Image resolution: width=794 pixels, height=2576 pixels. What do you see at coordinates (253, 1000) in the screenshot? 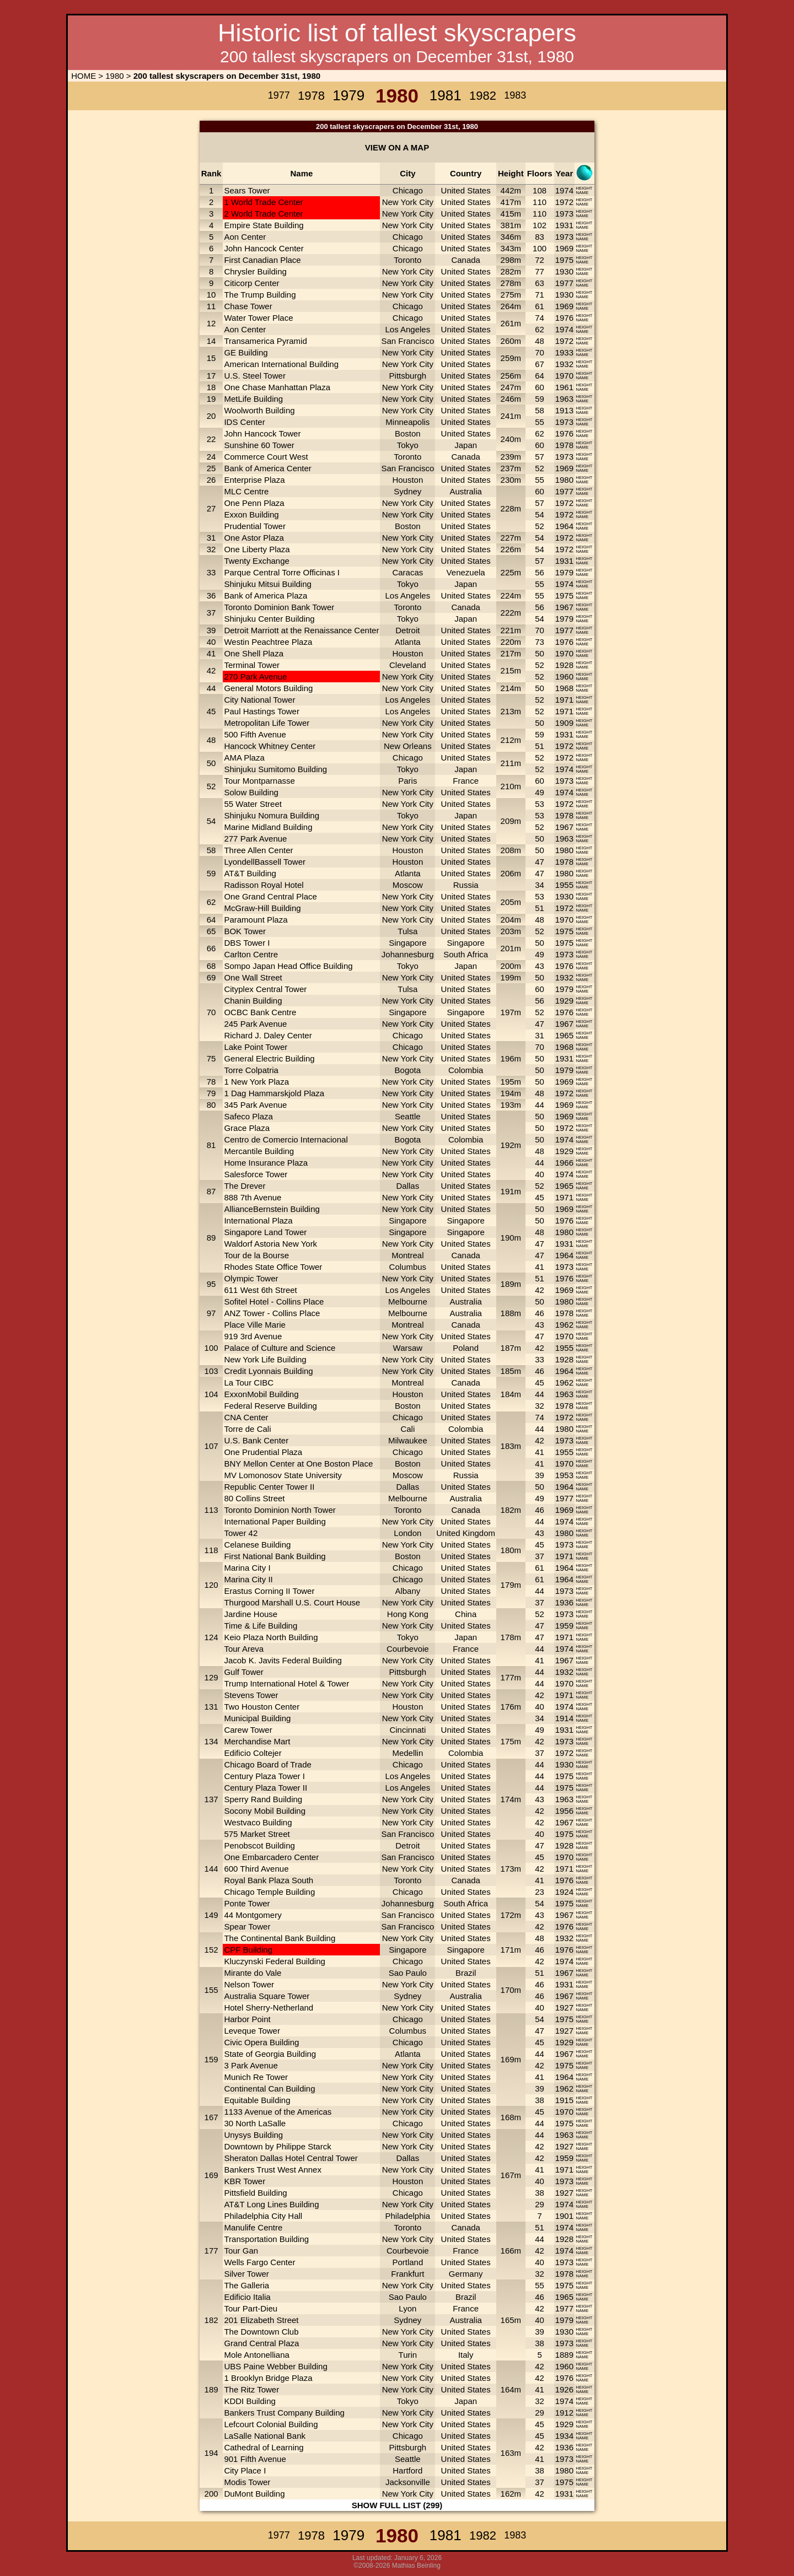
I see `Chanin Building` at bounding box center [253, 1000].